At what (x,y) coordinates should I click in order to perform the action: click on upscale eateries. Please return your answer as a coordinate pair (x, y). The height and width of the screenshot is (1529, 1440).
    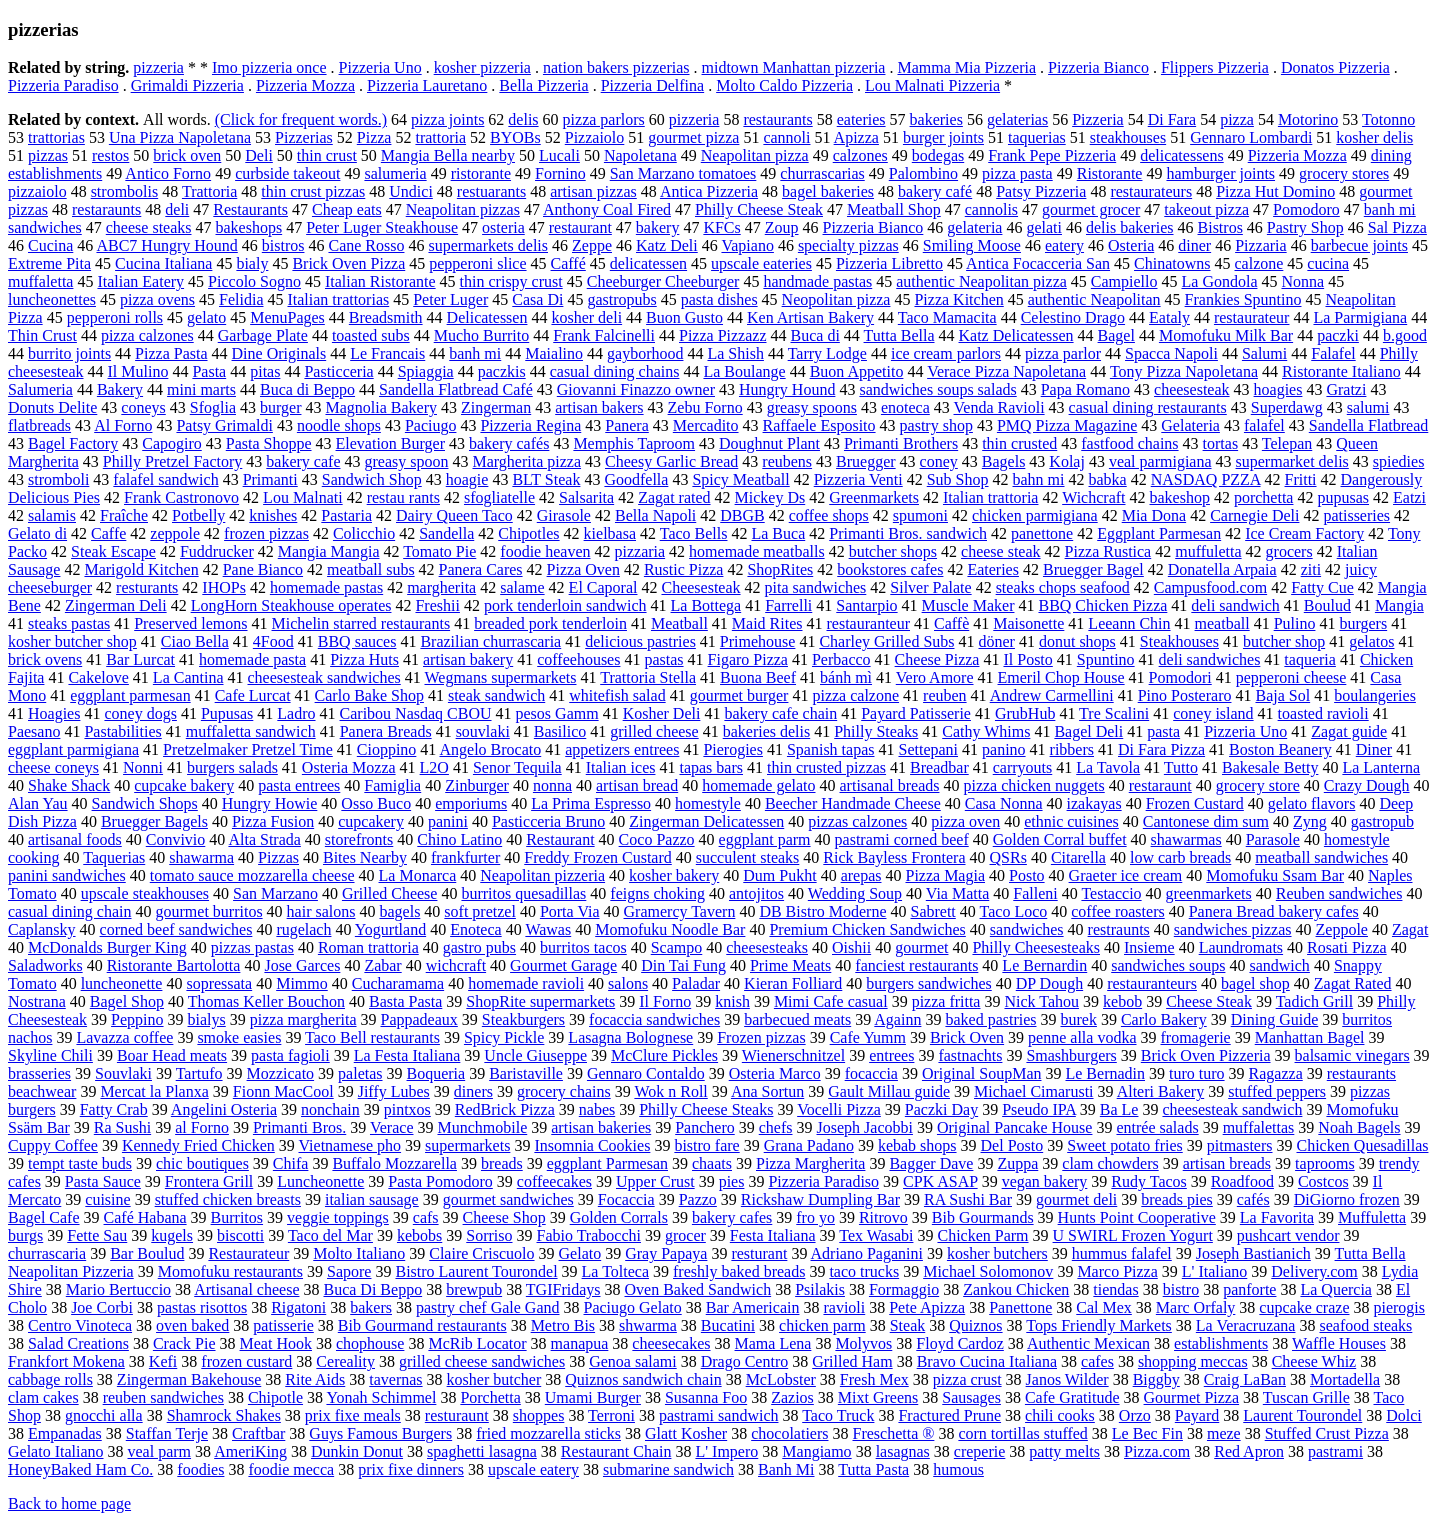
    Looking at the image, I should click on (761, 263).